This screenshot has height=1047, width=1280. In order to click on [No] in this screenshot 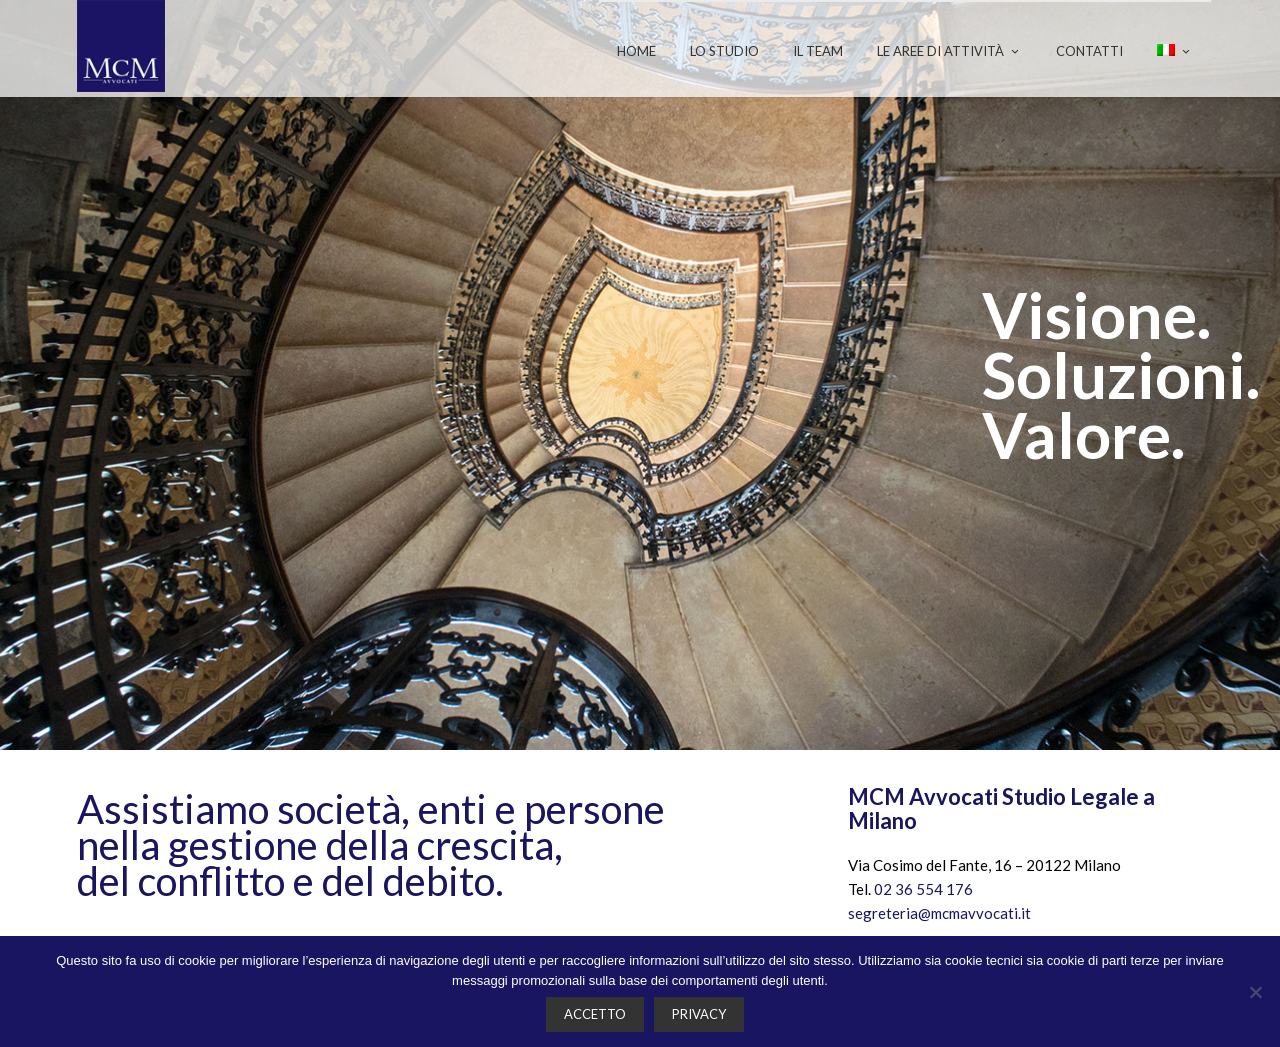, I will do `click(1255, 992)`.